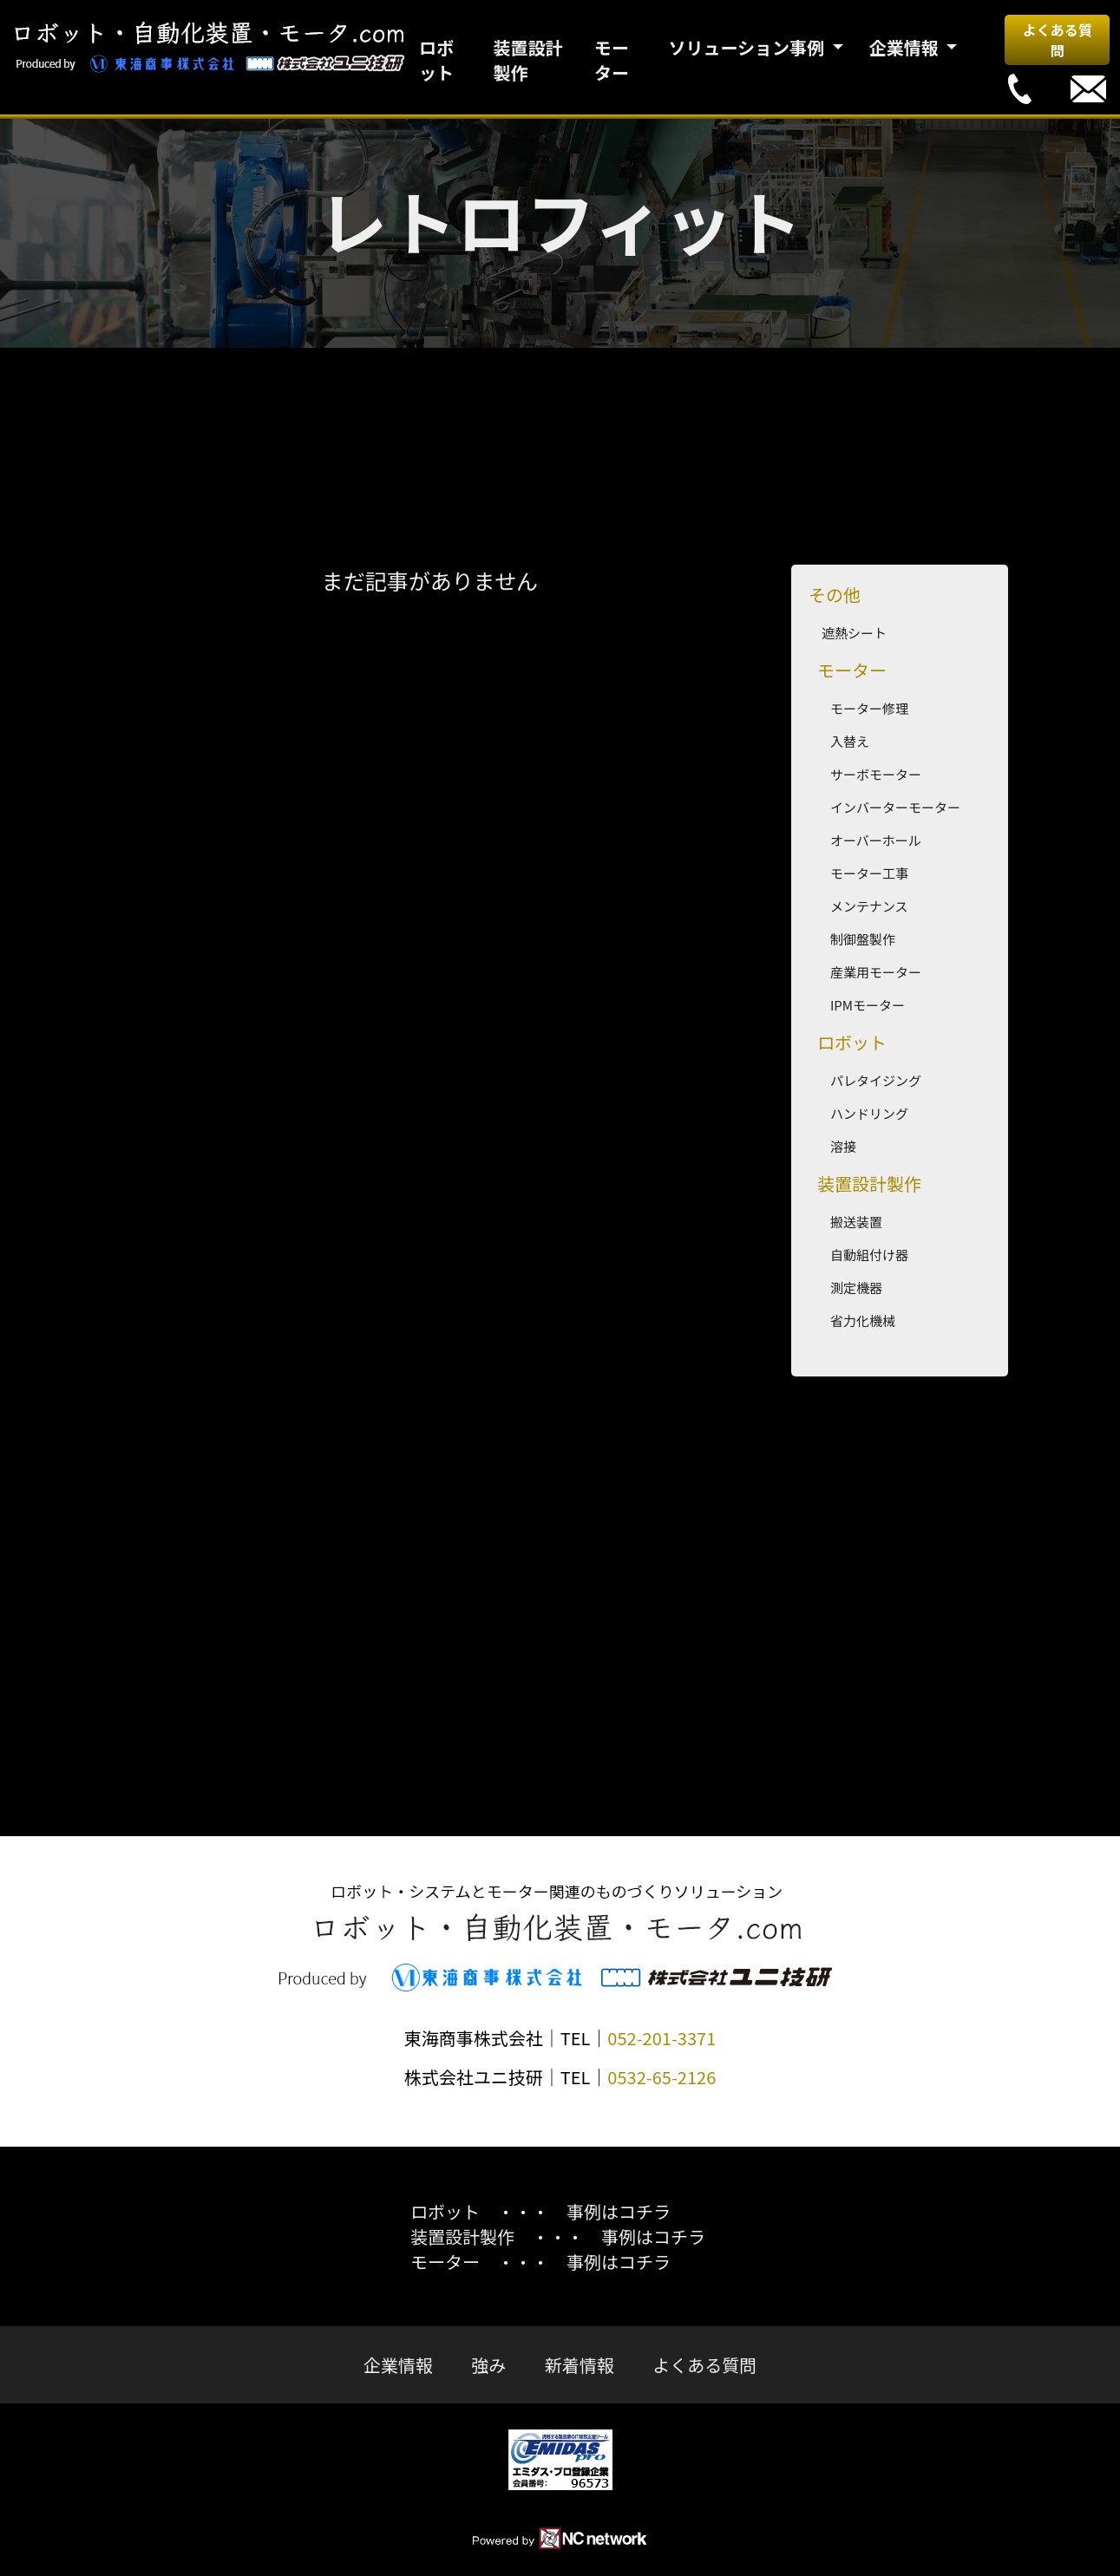 The image size is (1120, 2576). I want to click on ロボット, so click(436, 60).